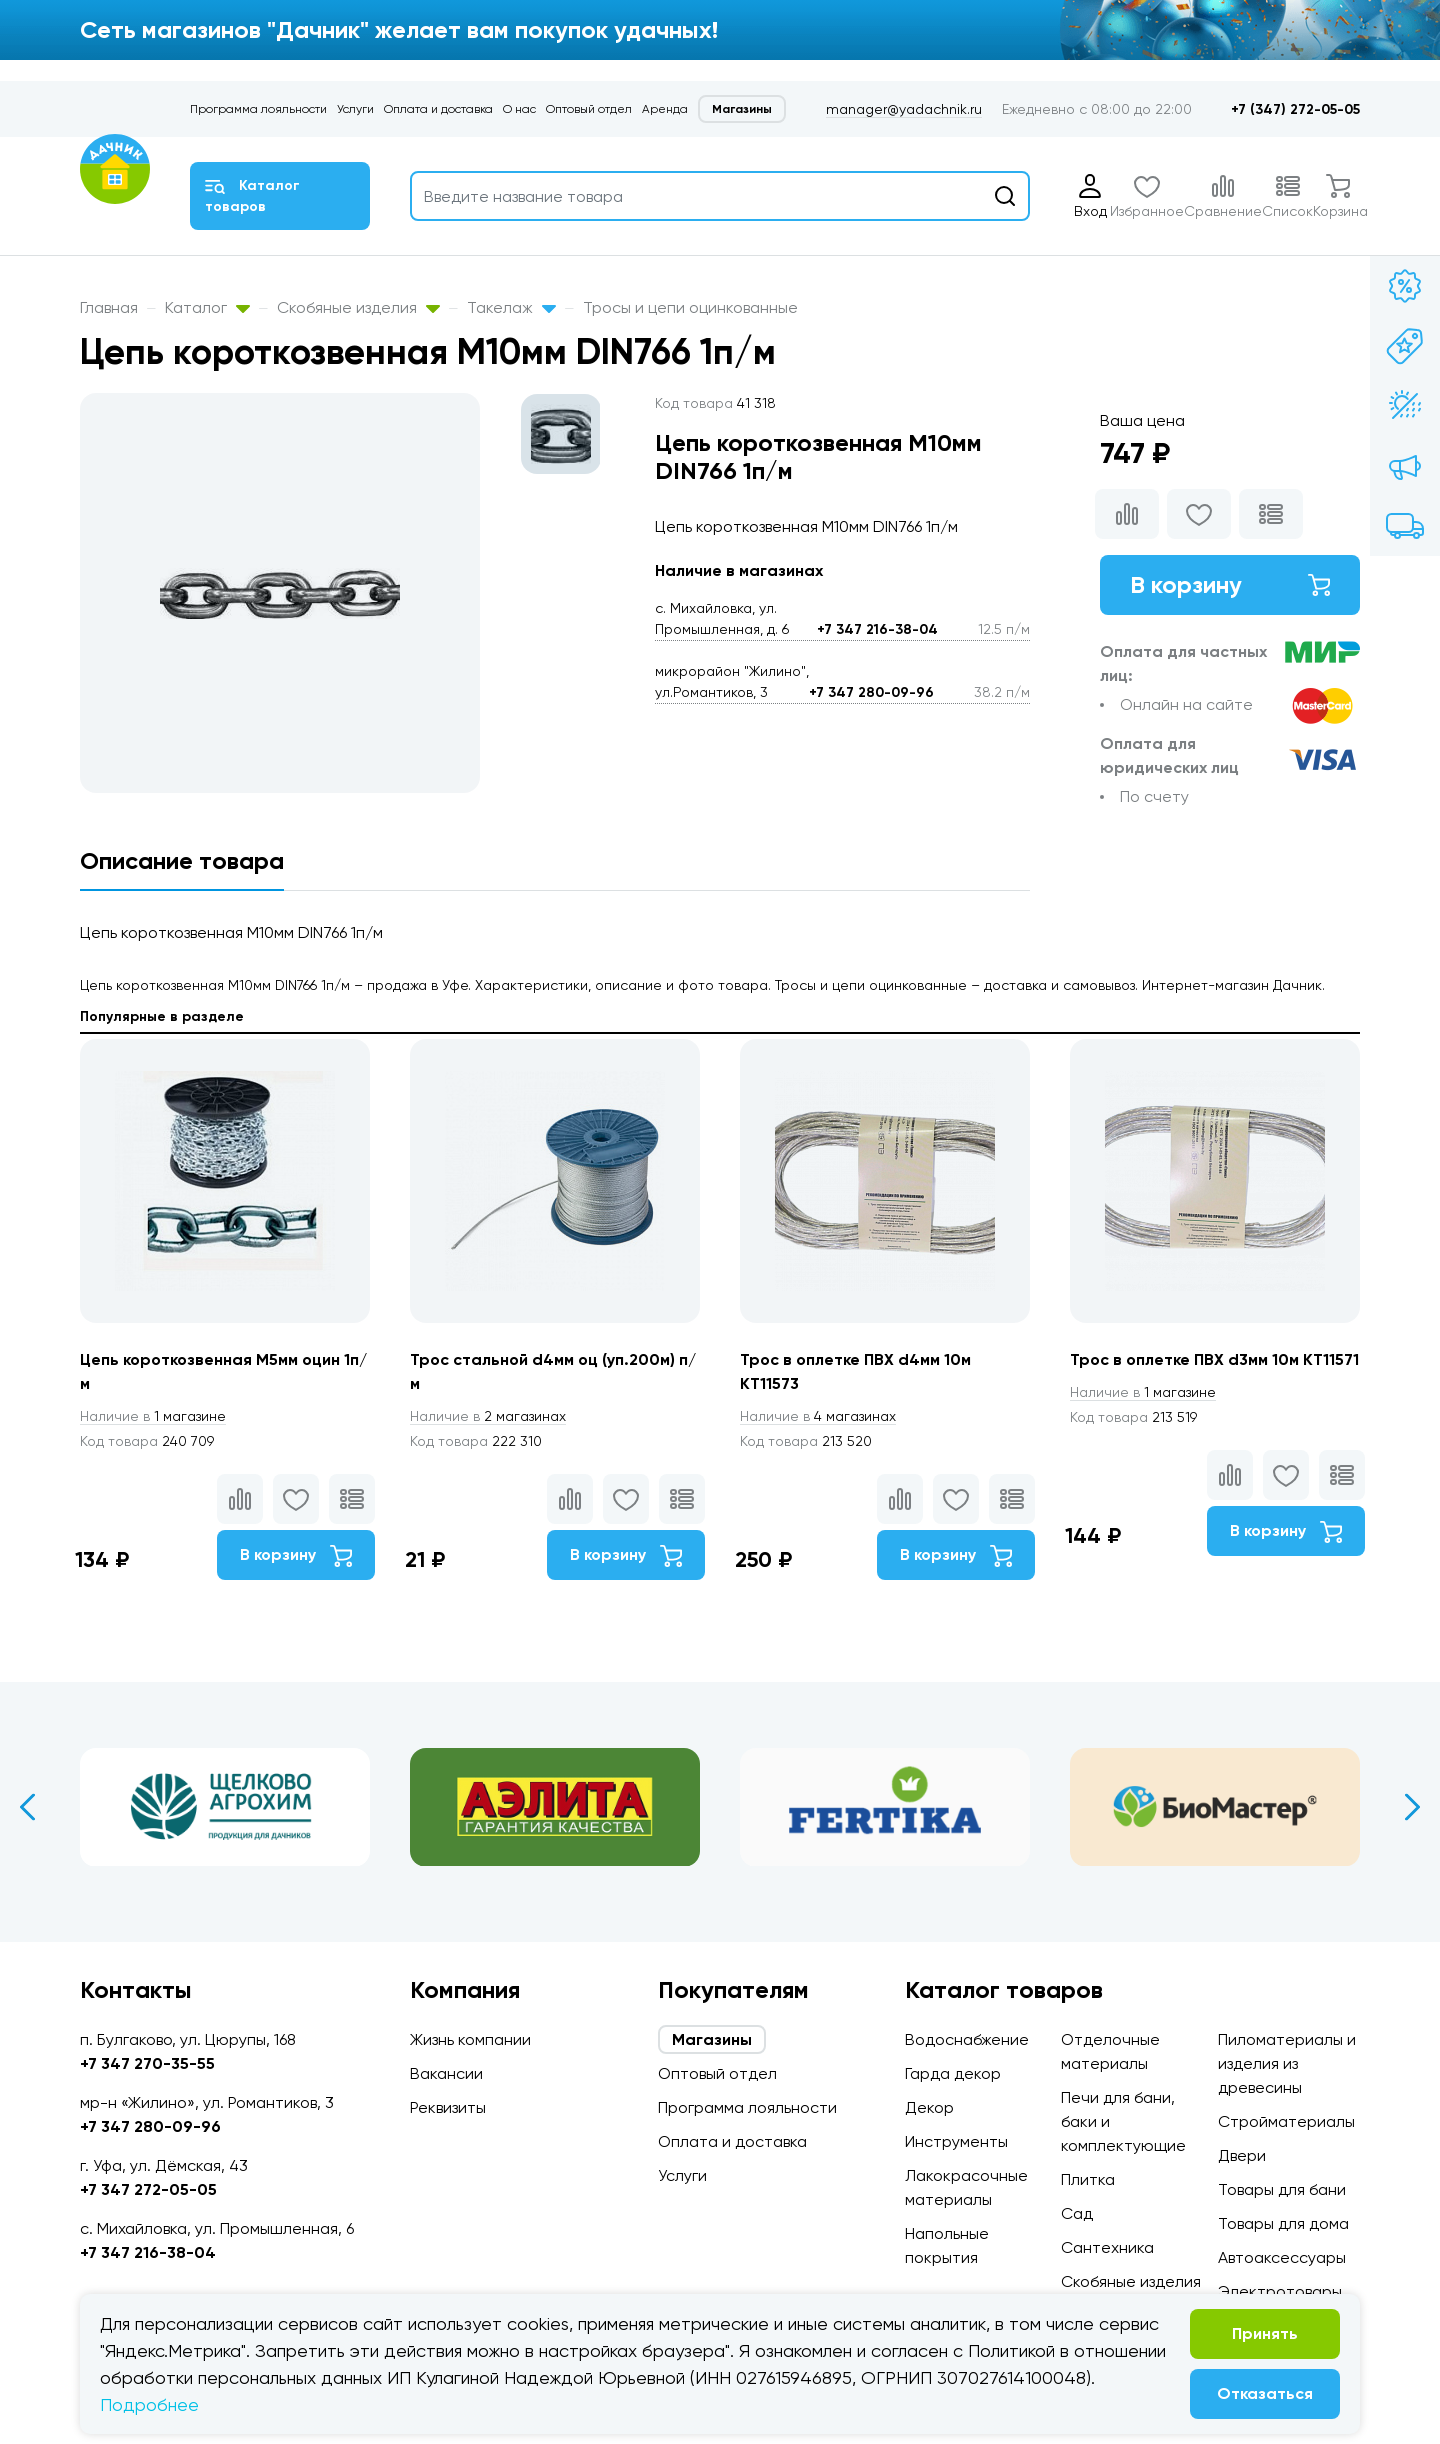 This screenshot has width=1440, height=2444. I want to click on Тросы и цепи оцинкованные, so click(690, 307).